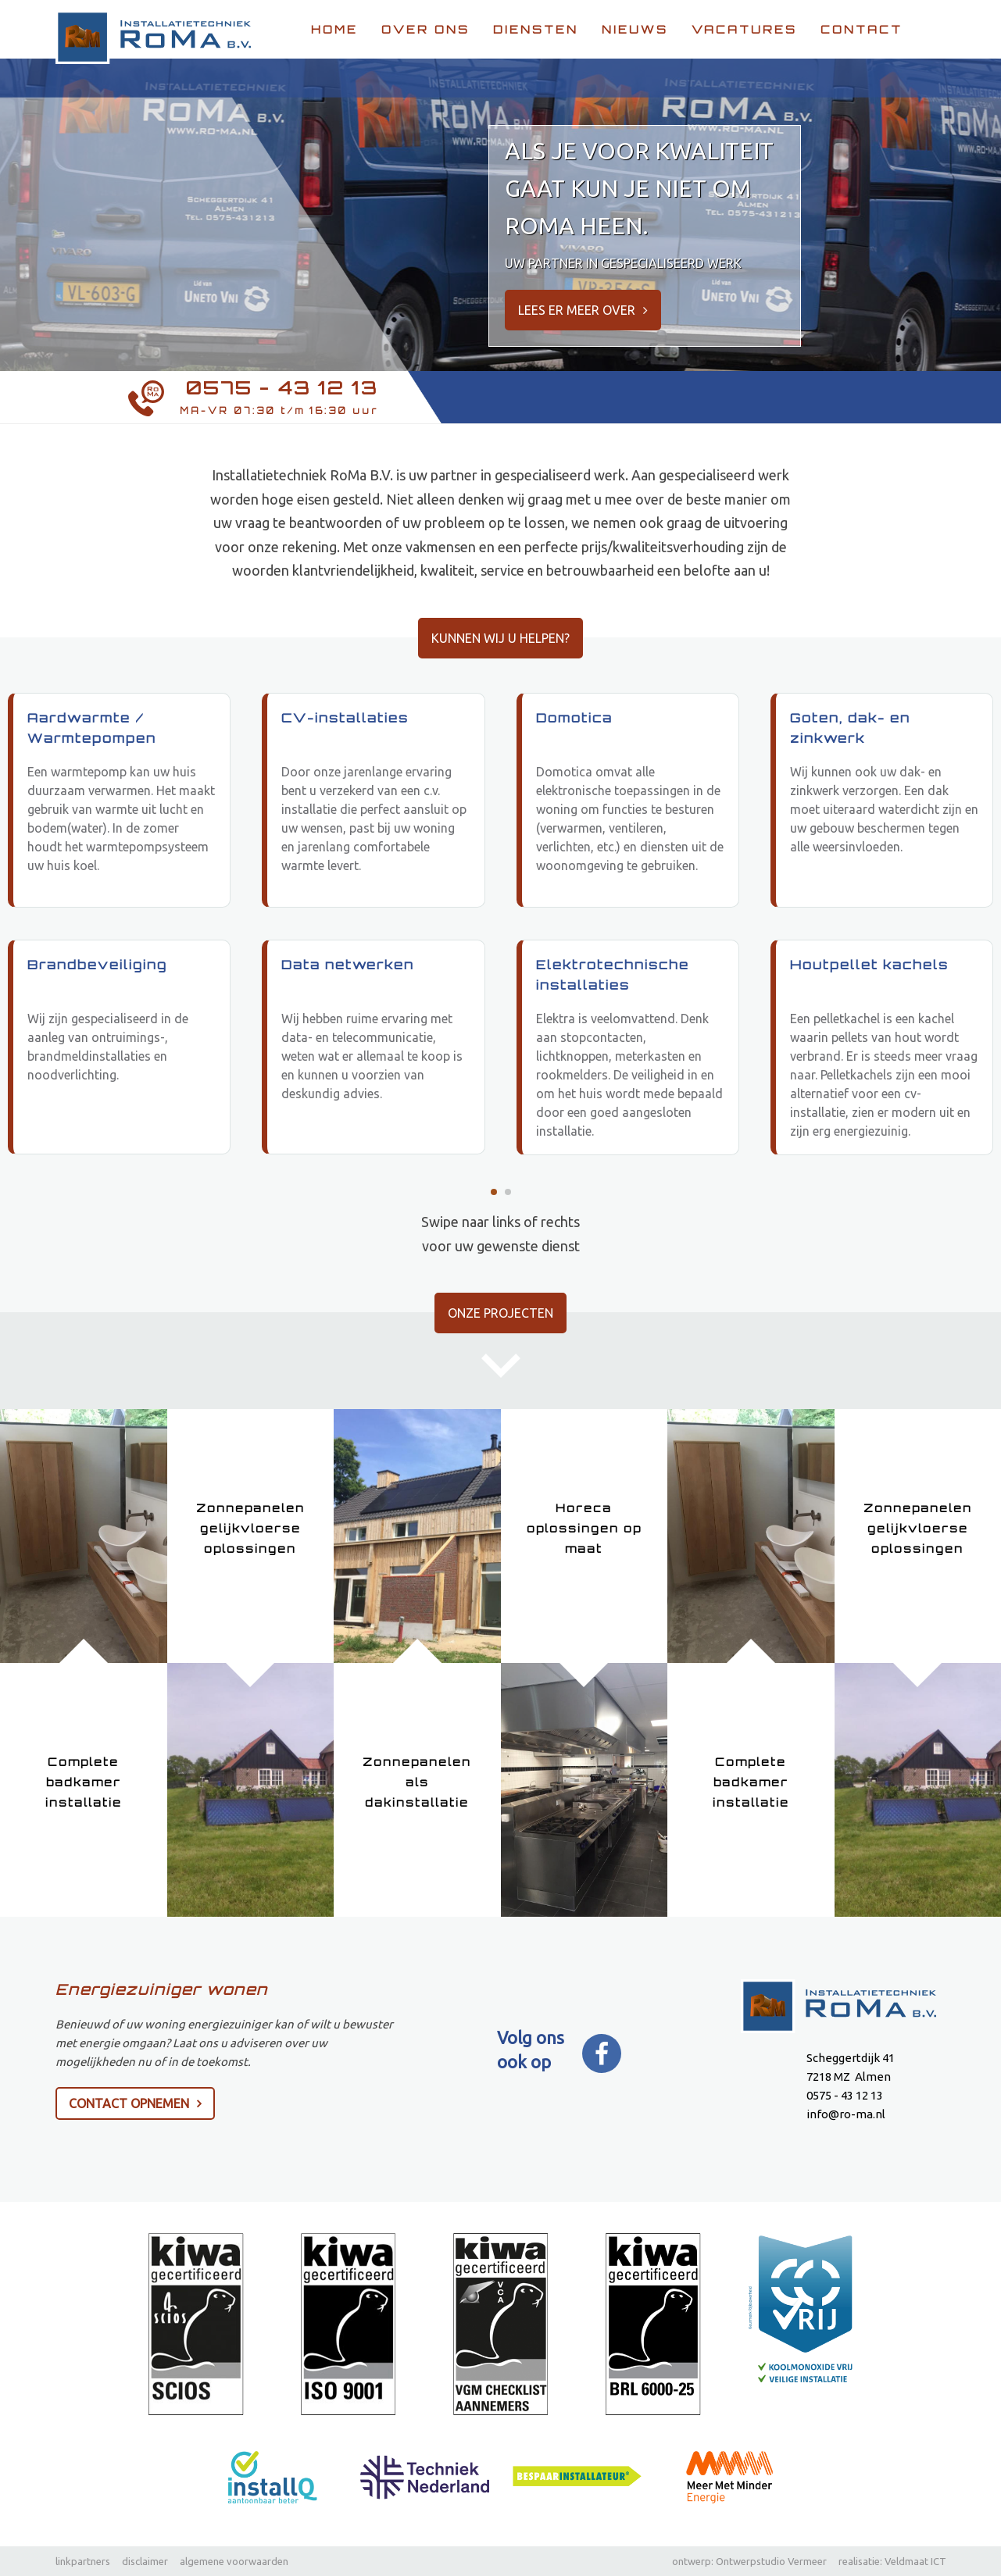 The width and height of the screenshot is (1001, 2576). Describe the element at coordinates (82, 2561) in the screenshot. I see `linkpartners` at that location.